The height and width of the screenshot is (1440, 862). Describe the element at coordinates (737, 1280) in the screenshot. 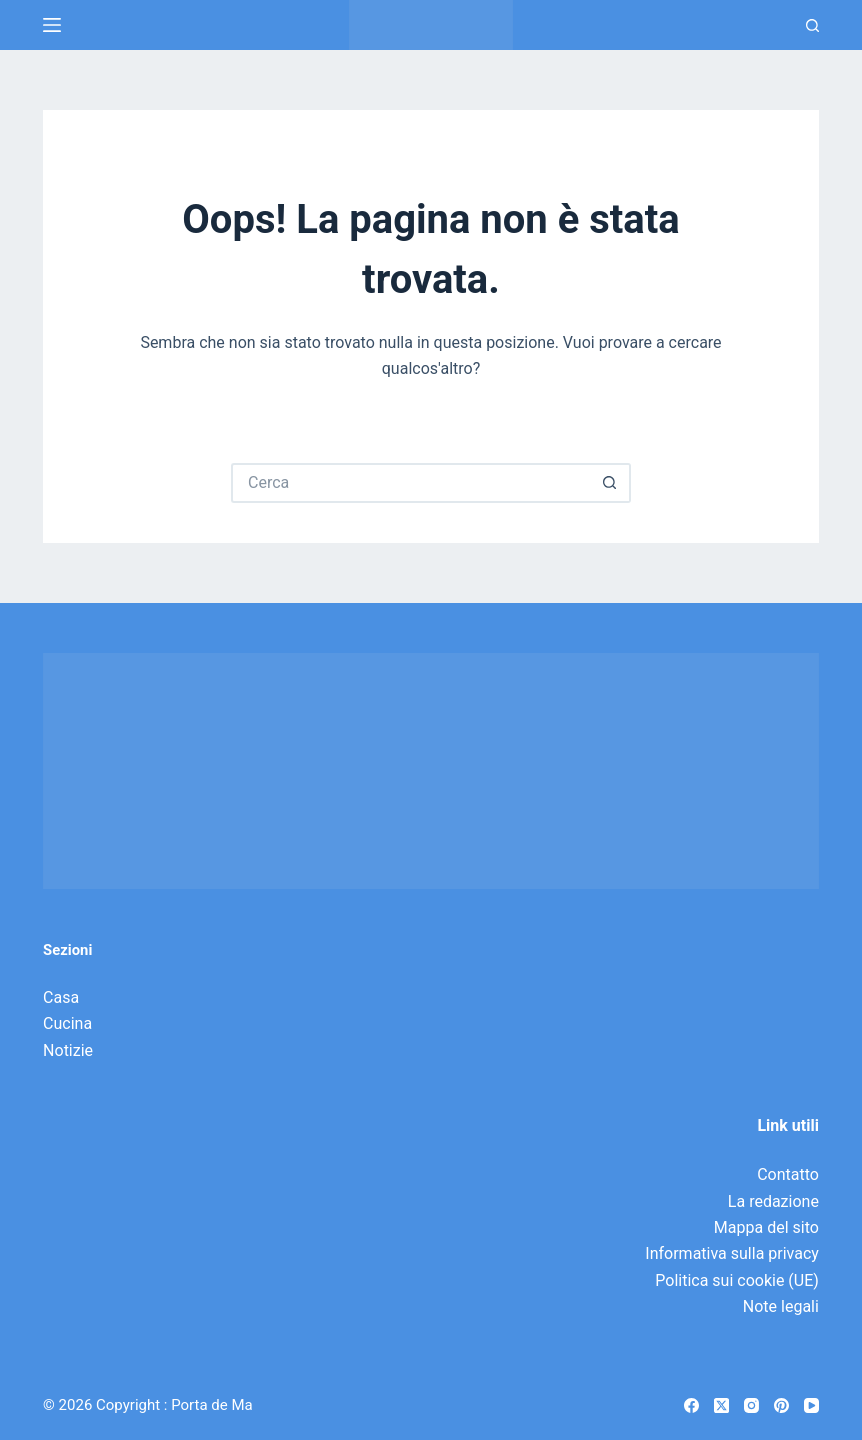

I see `Politica sui cookie (UE)` at that location.